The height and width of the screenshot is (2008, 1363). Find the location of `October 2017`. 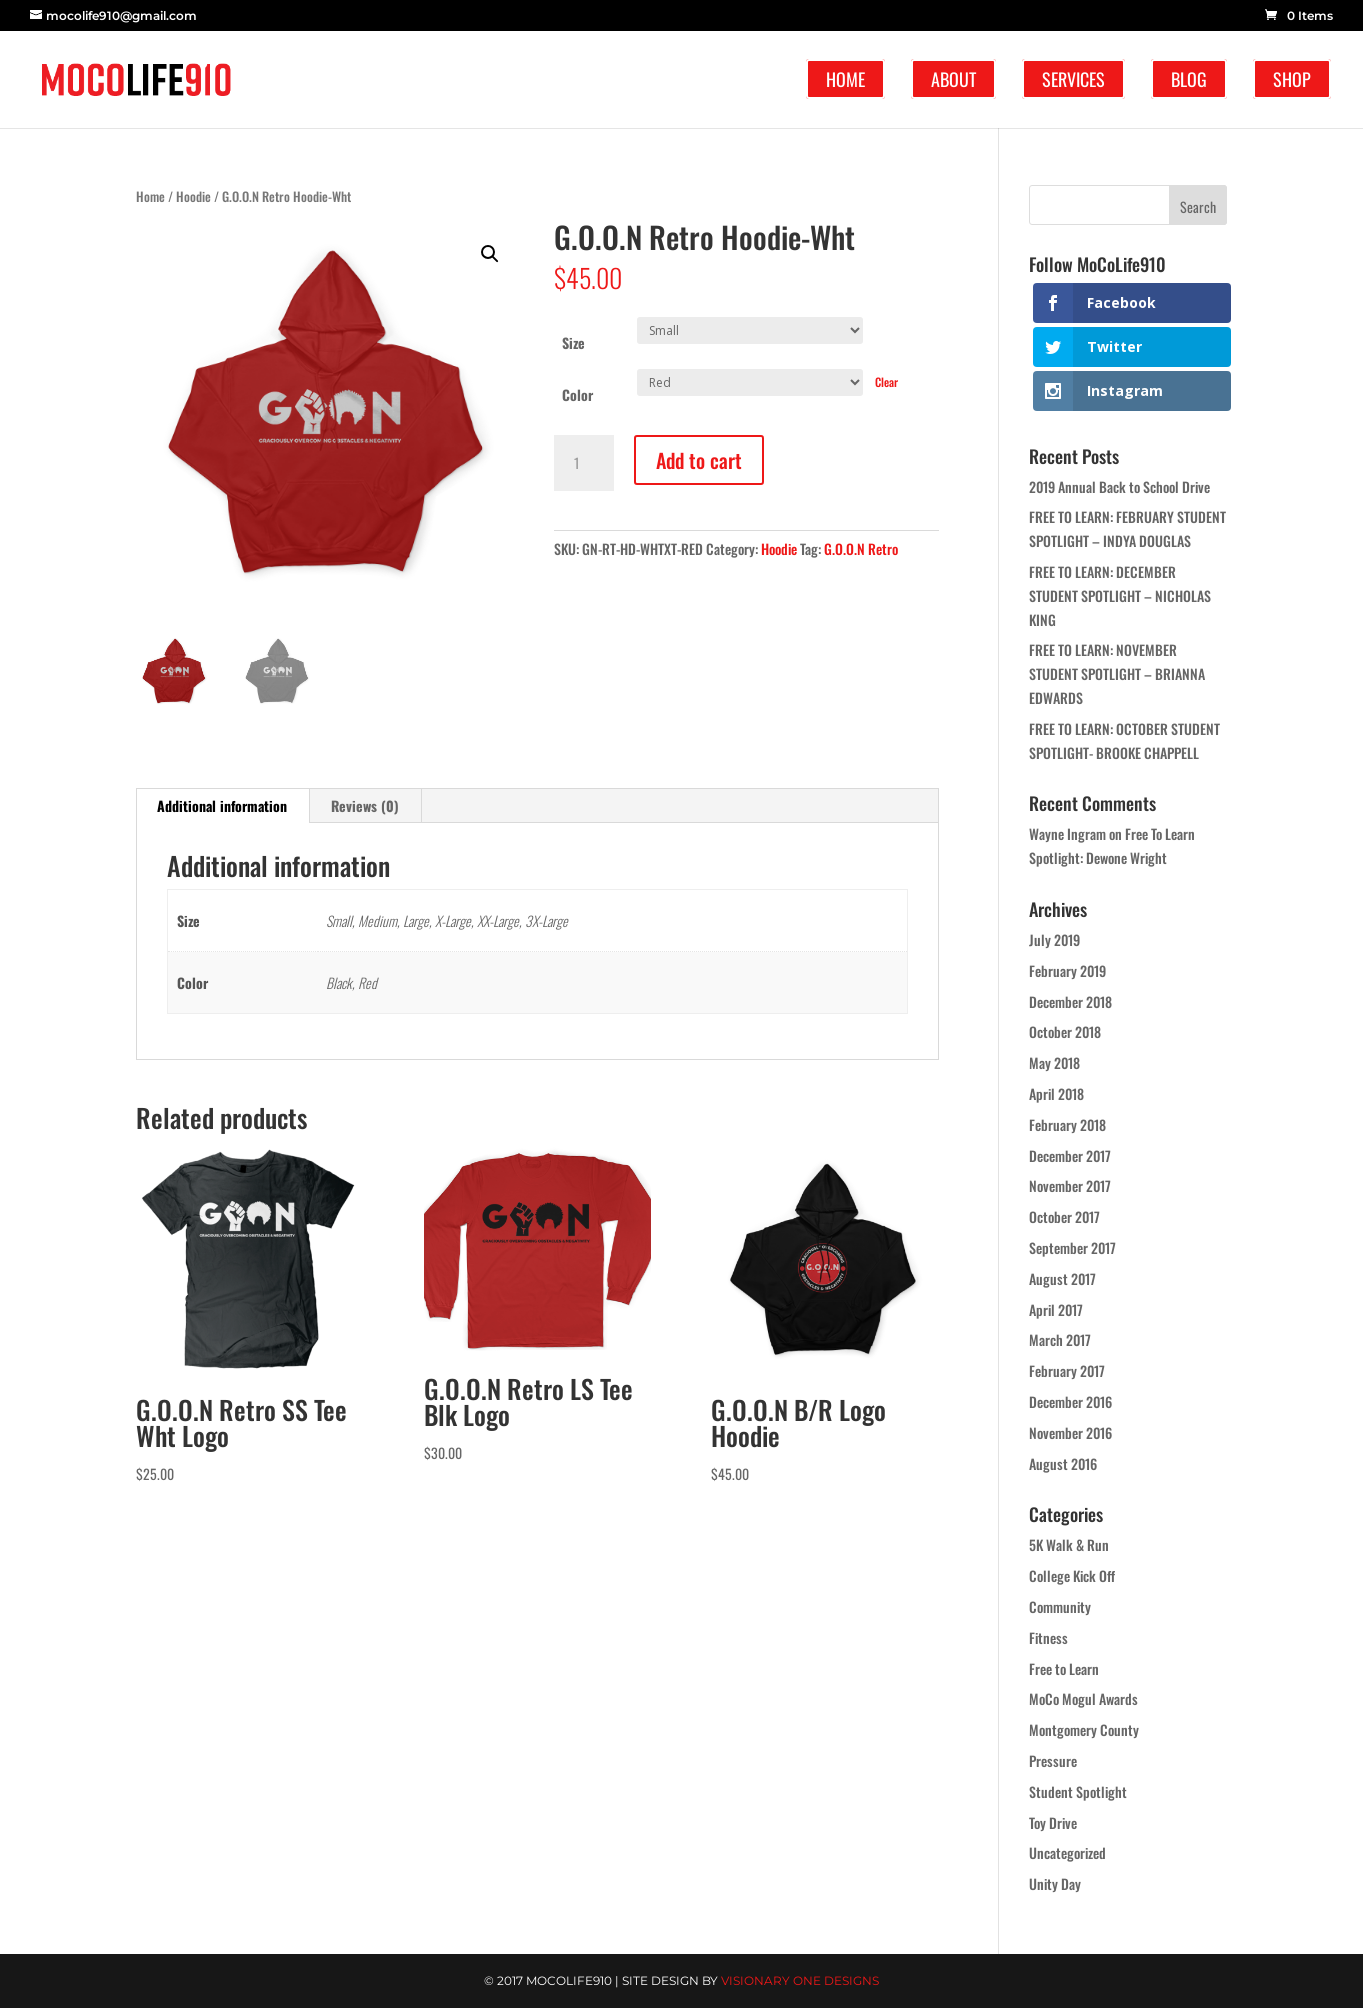

October 2017 is located at coordinates (1064, 1216).